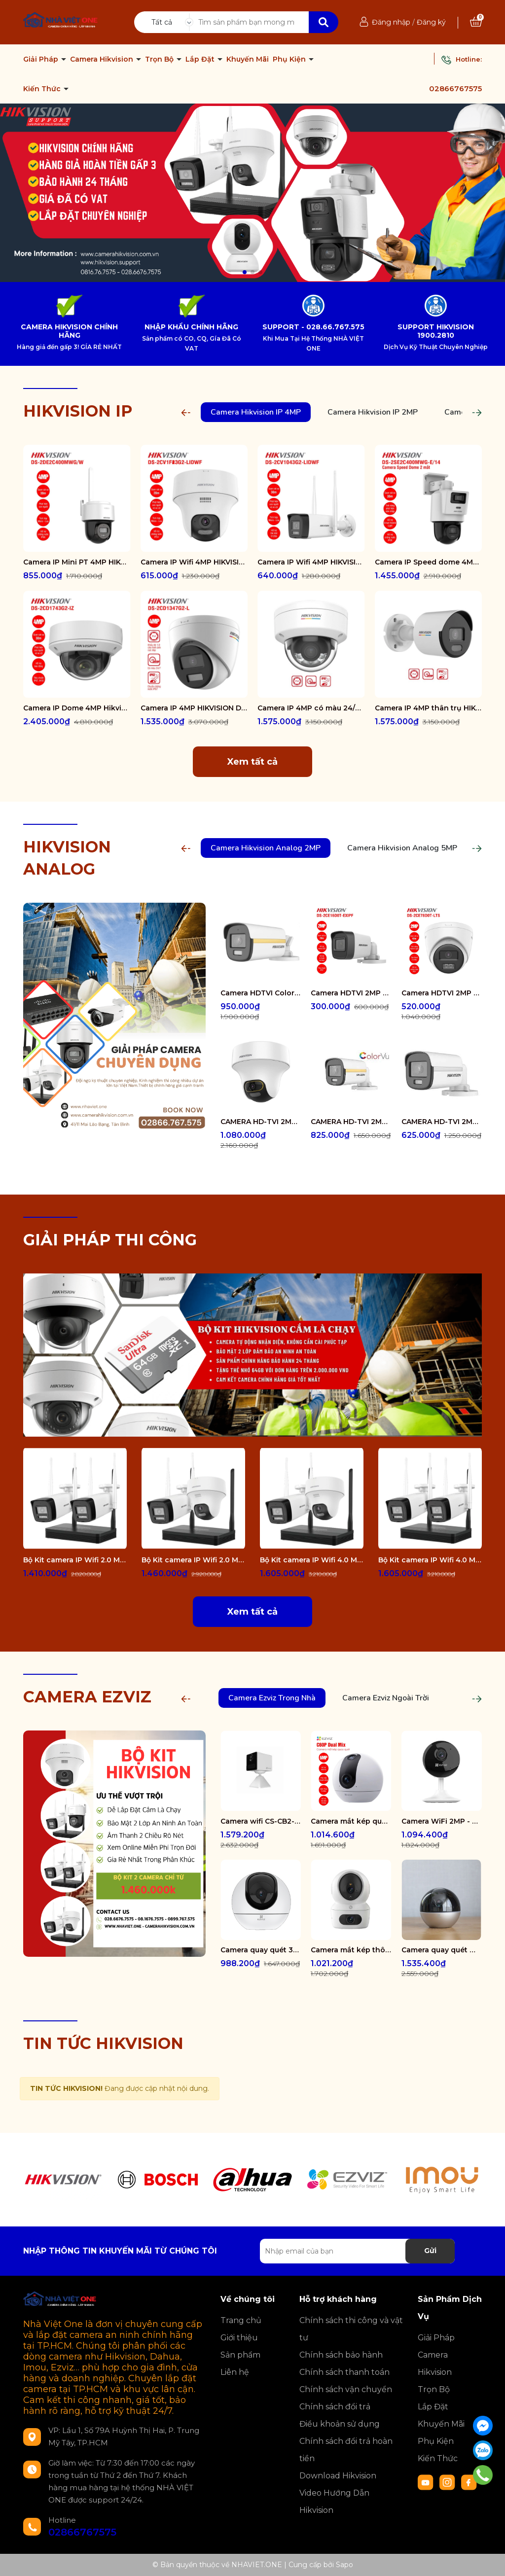  I want to click on TIN TỨC HIKVISION, so click(103, 2043).